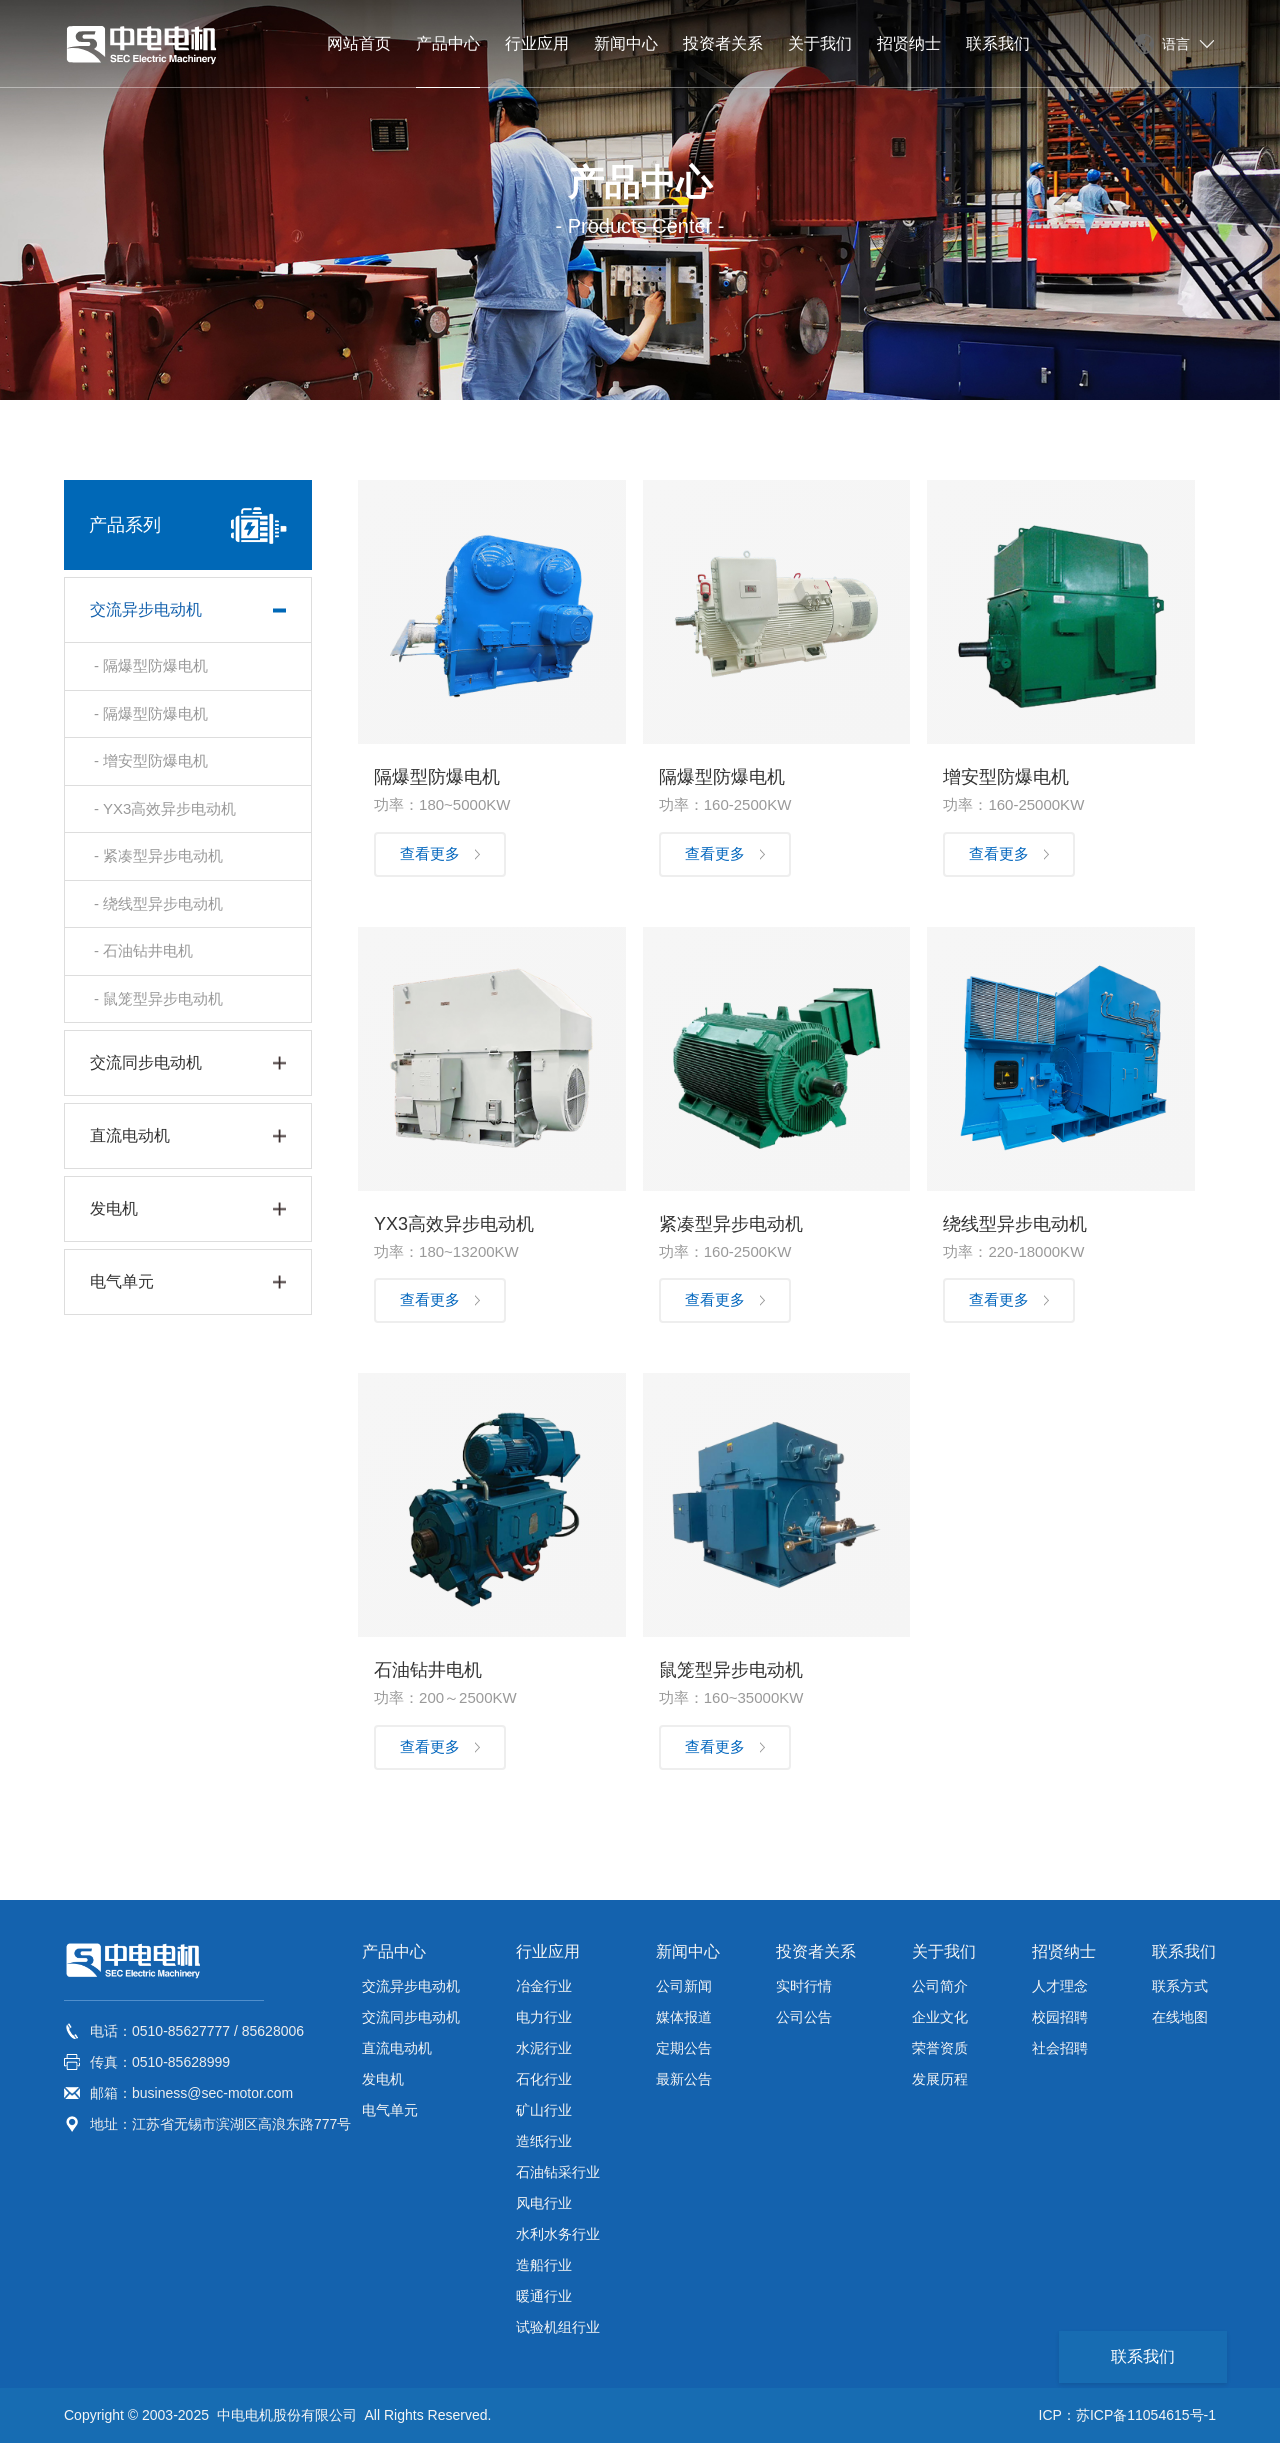 The height and width of the screenshot is (2443, 1280). I want to click on 公司公告, so click(804, 2017).